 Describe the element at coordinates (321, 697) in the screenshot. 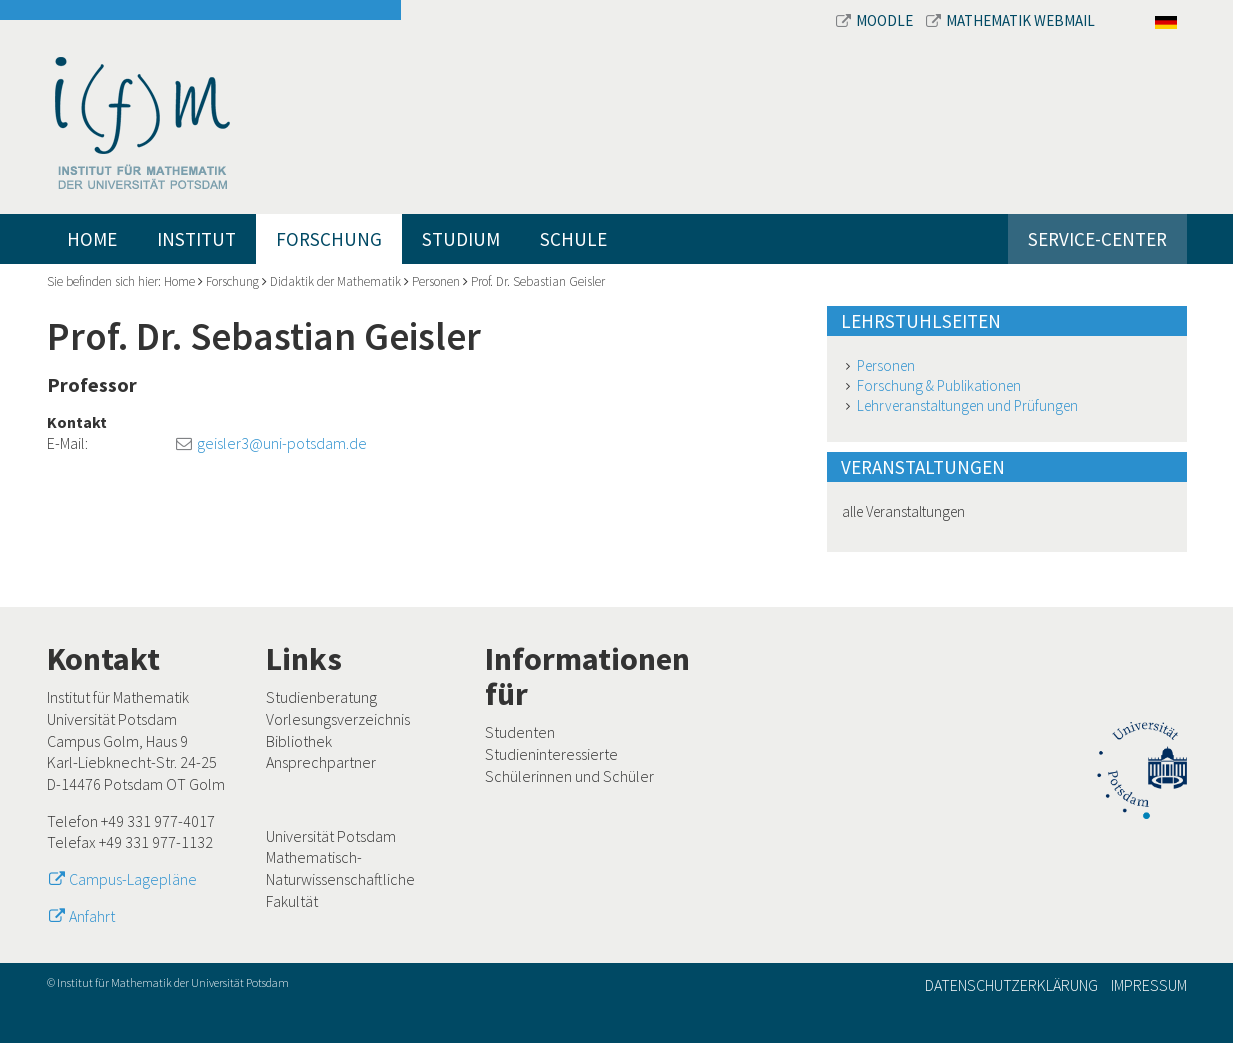

I see `Studienberatung` at that location.